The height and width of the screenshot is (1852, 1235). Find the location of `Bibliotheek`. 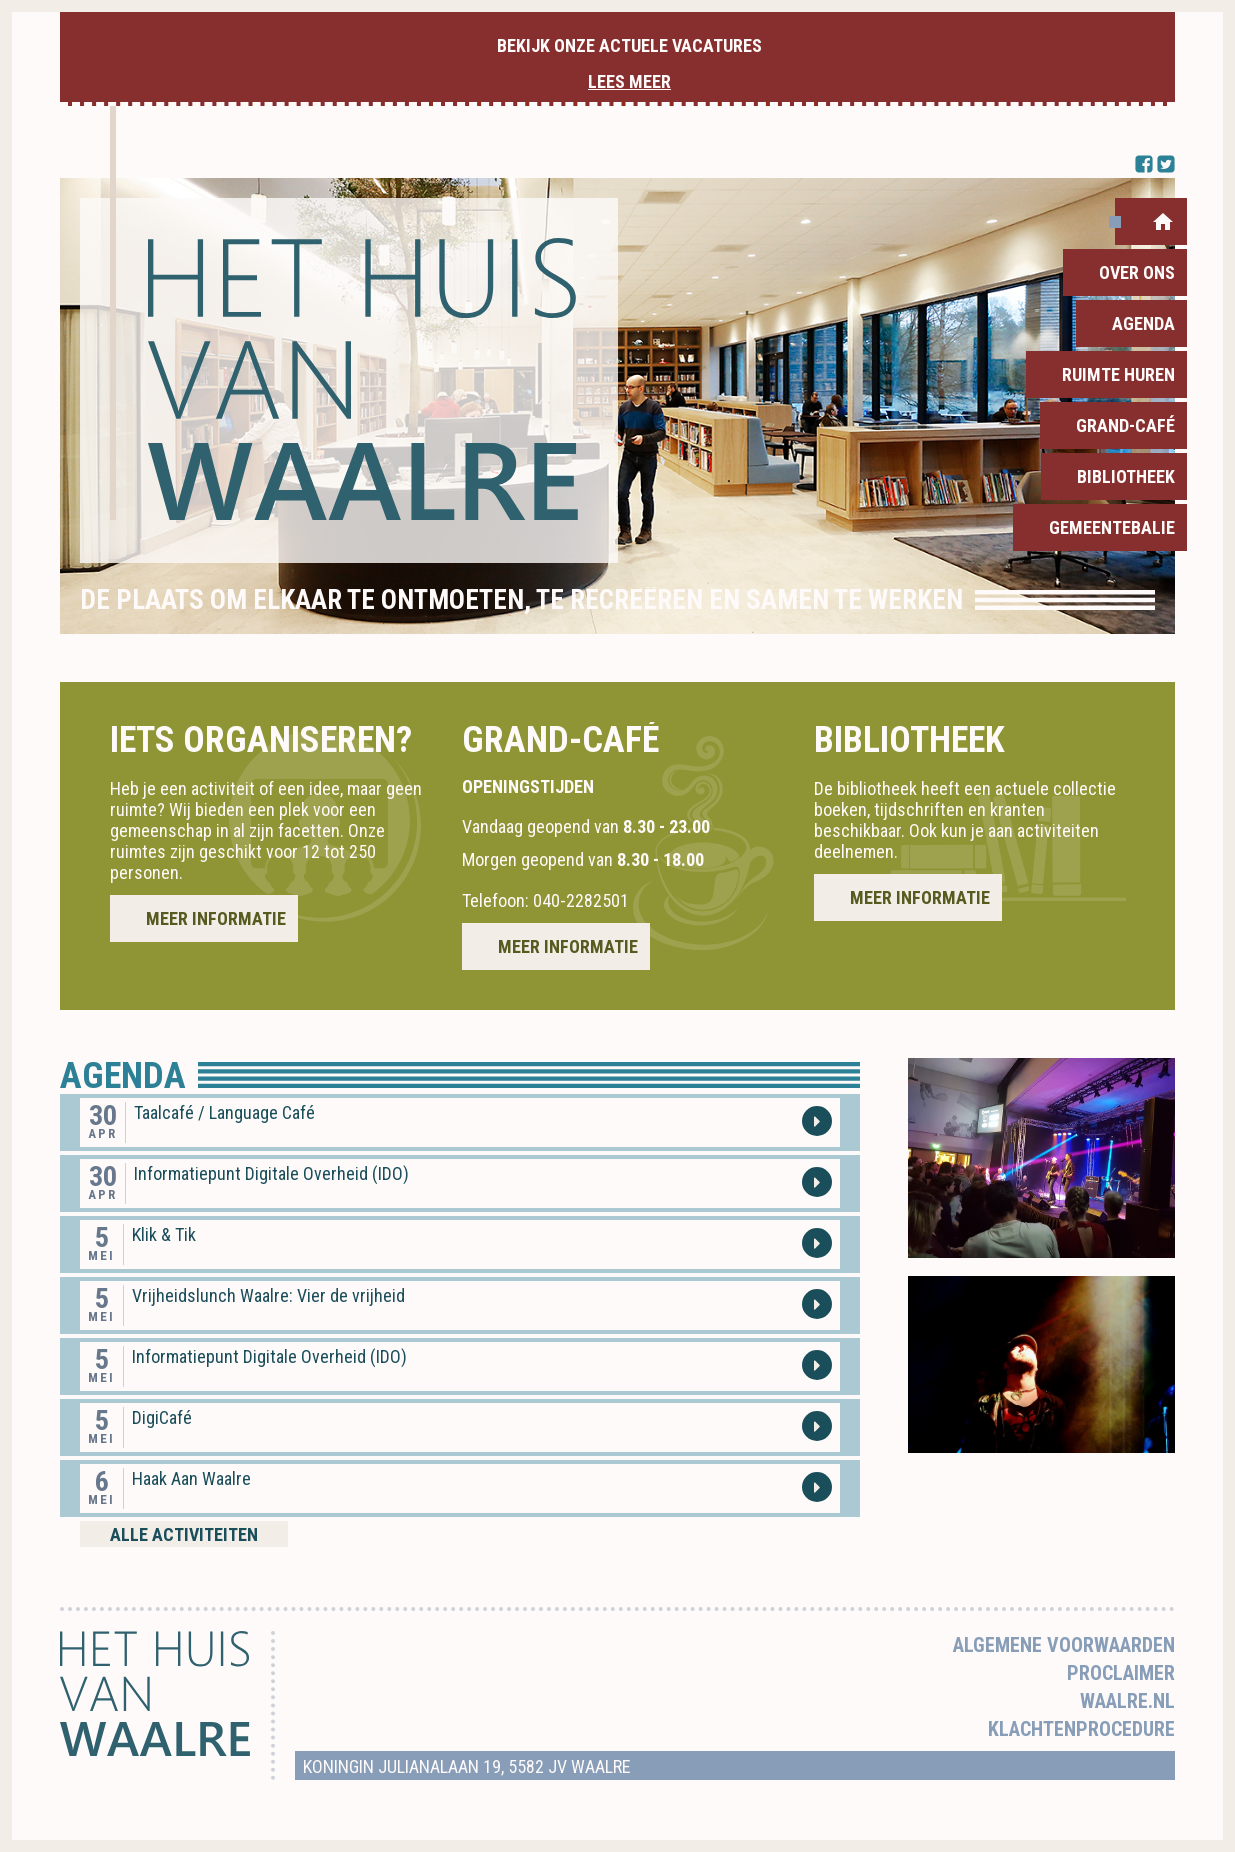

Bibliotheek is located at coordinates (1126, 476).